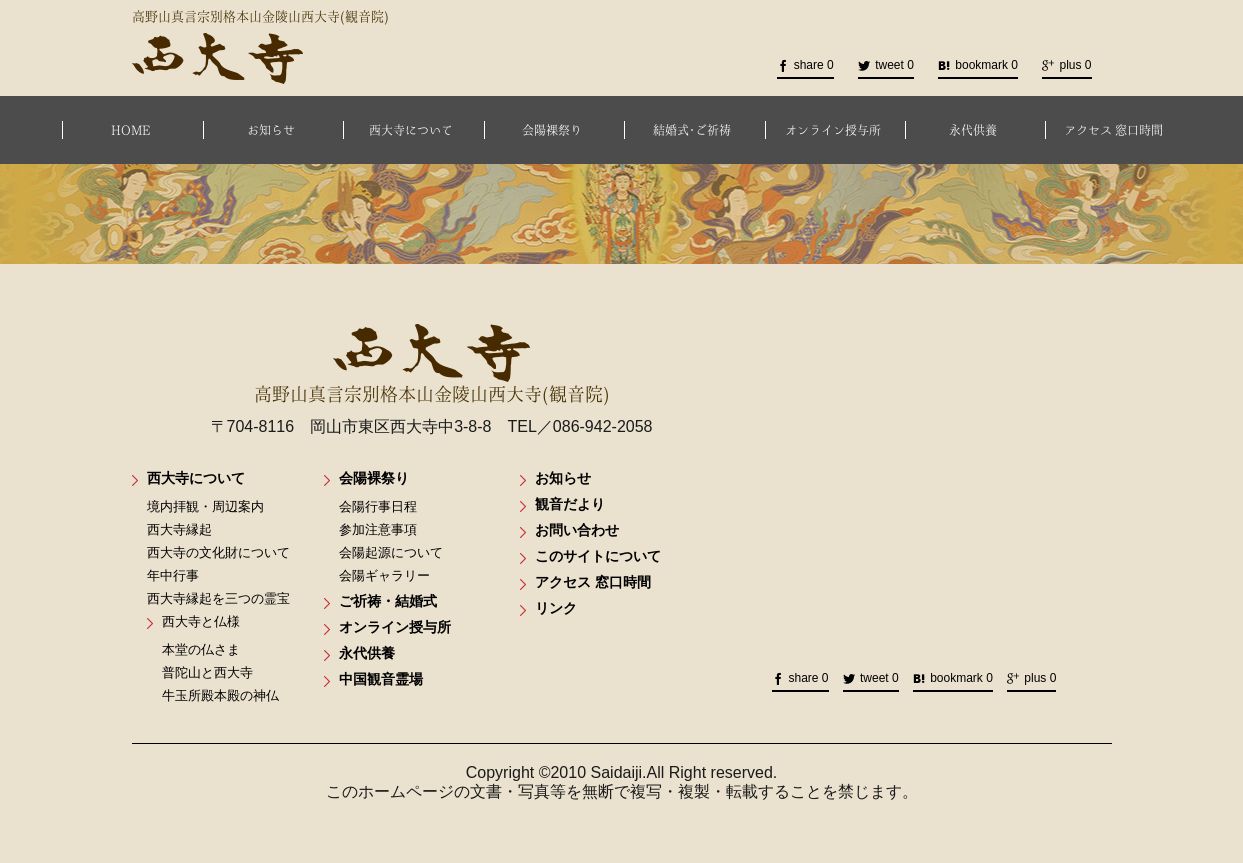 This screenshot has height=863, width=1243. Describe the element at coordinates (130, 130) in the screenshot. I see `HOME` at that location.